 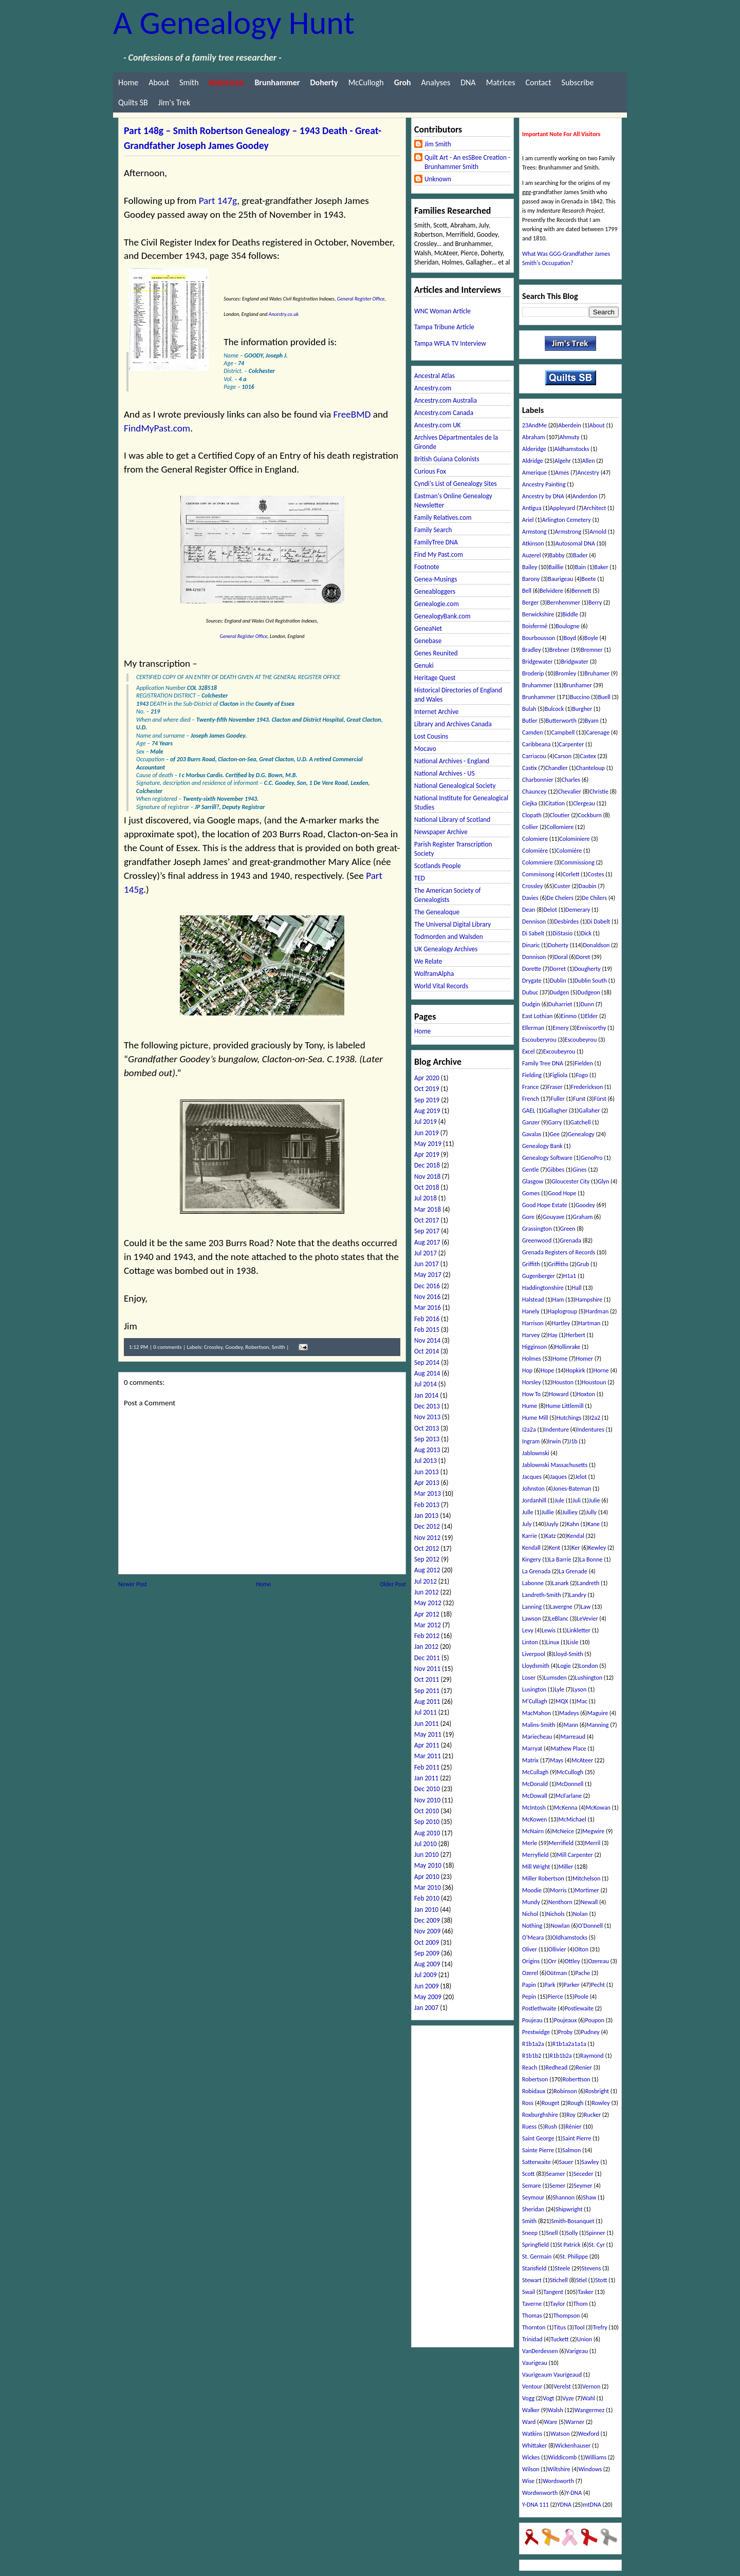 What do you see at coordinates (426, 1133) in the screenshot?
I see `Jun 2019` at bounding box center [426, 1133].